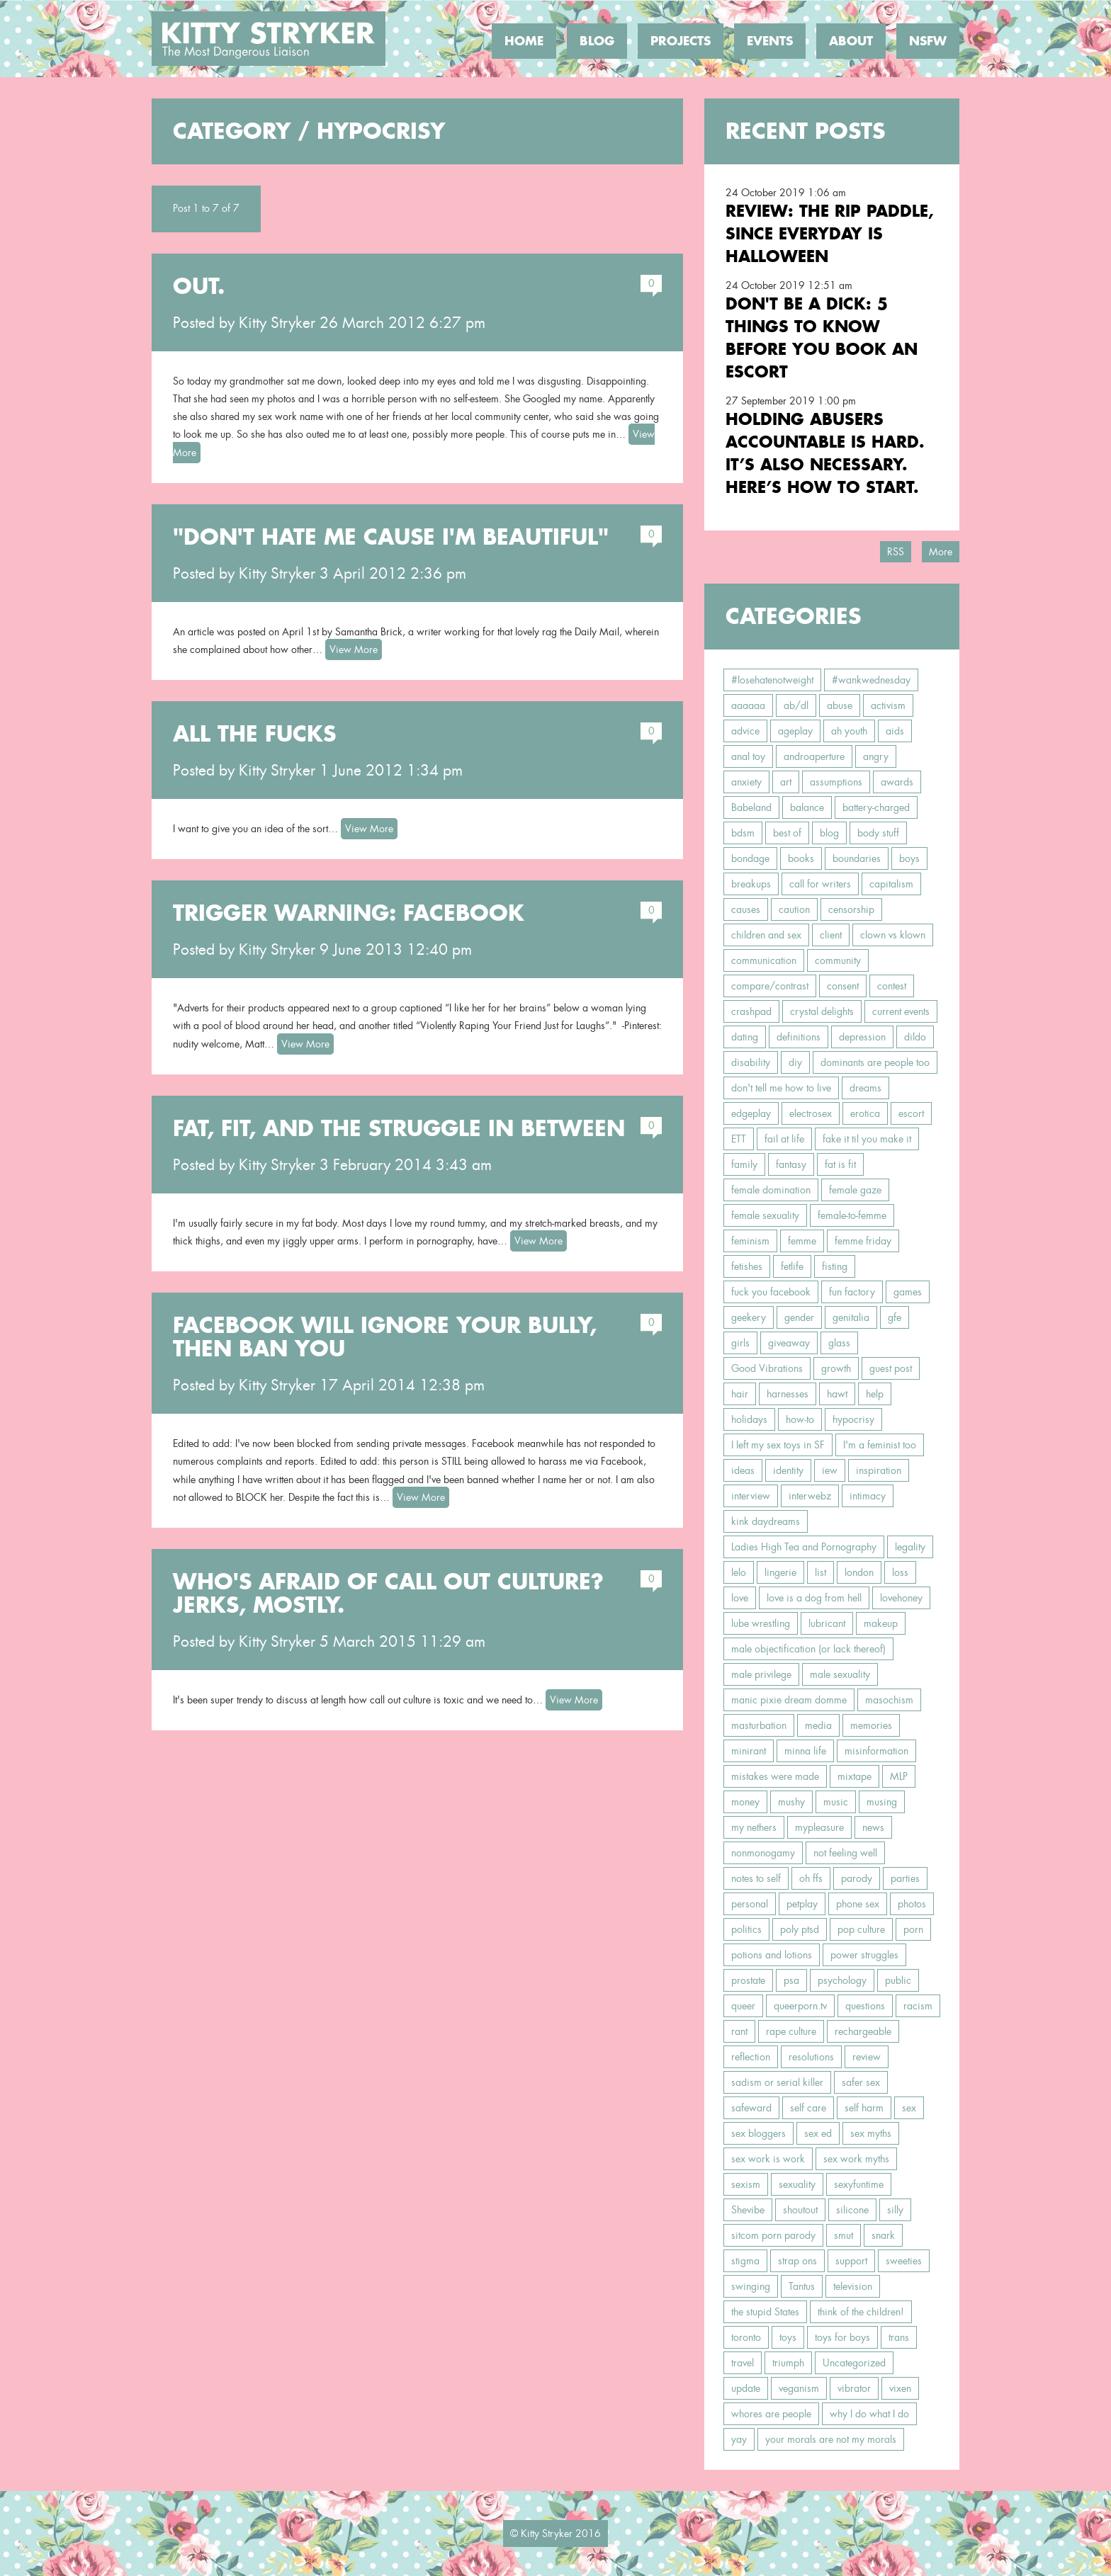 This screenshot has height=2576, width=1111. I want to click on racism, so click(917, 2005).